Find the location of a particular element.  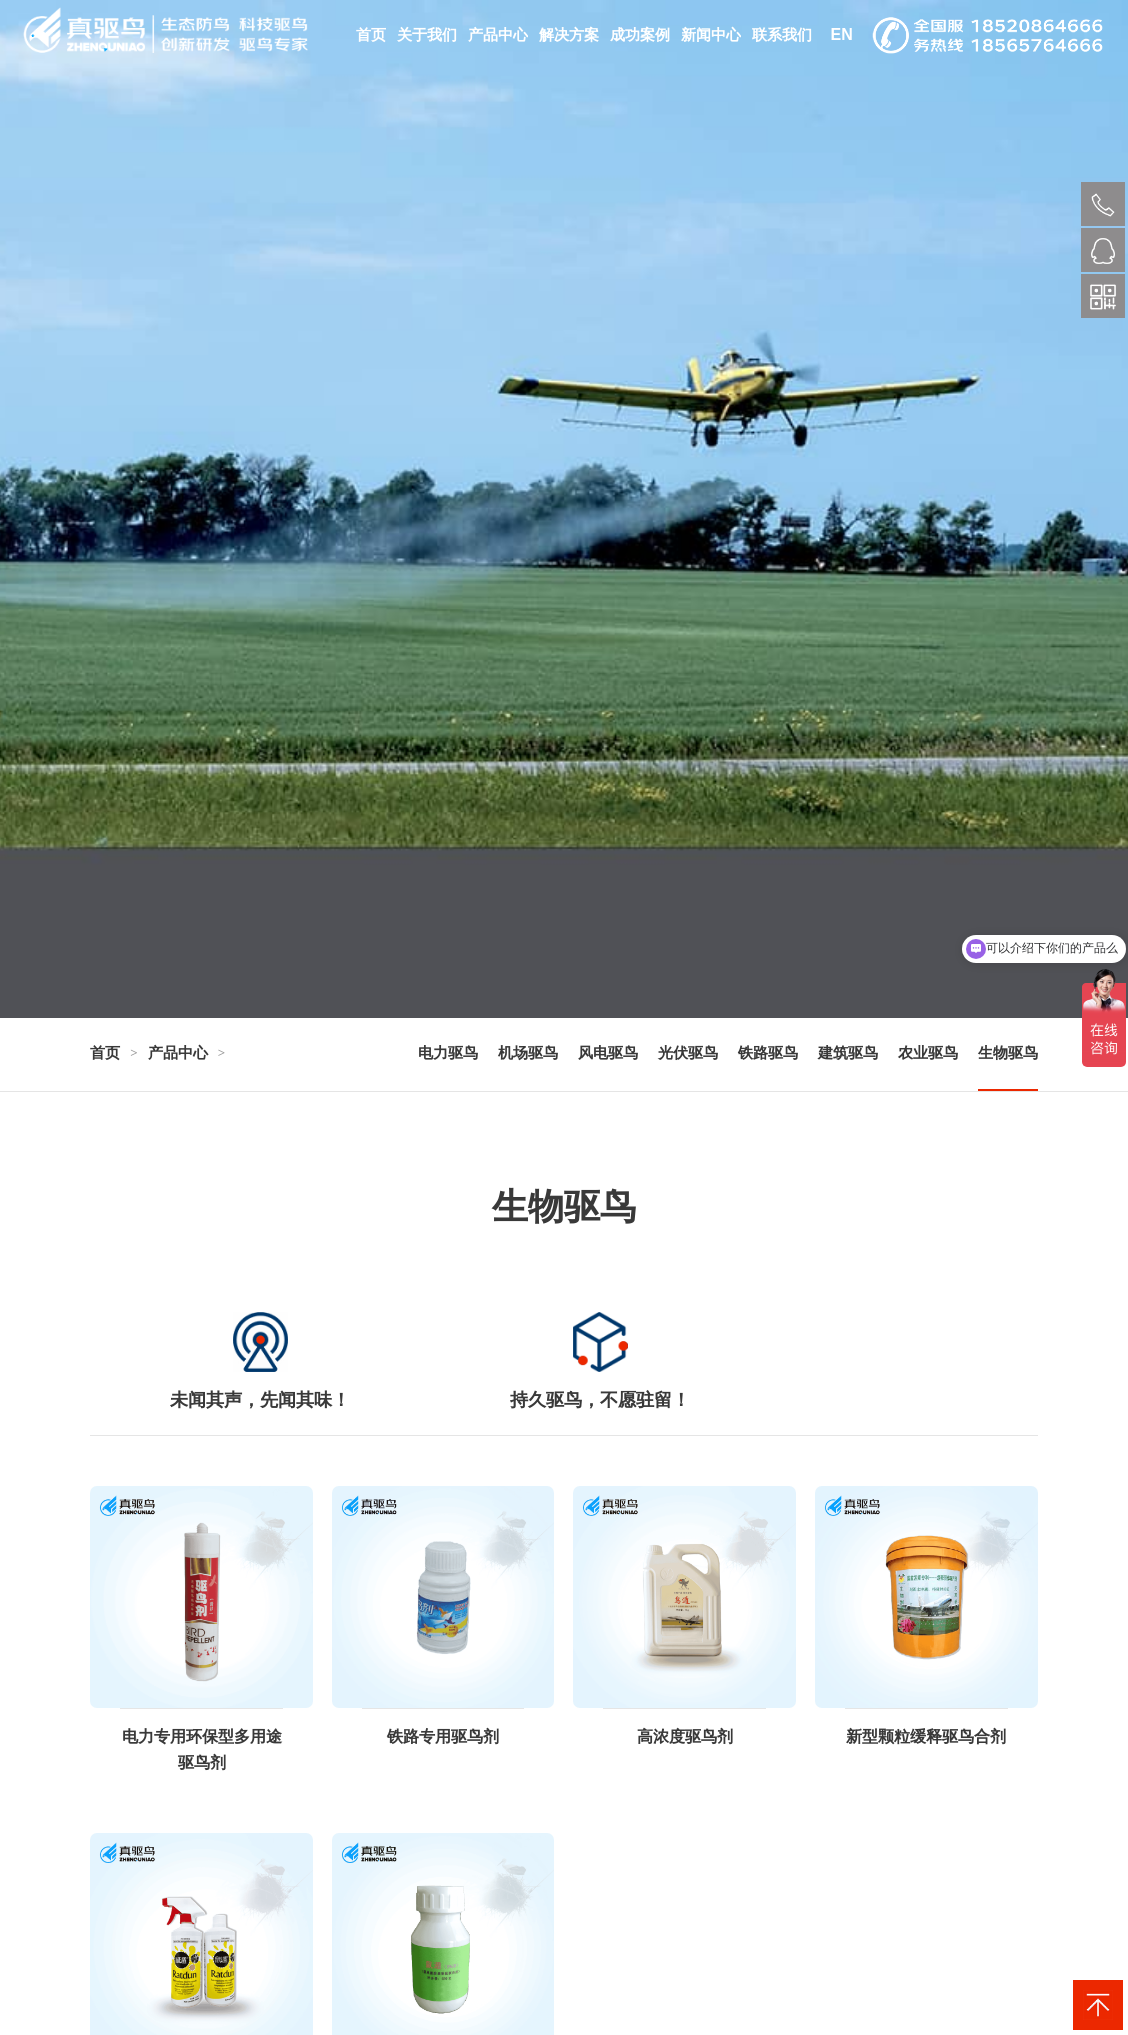

铁路驱鸟 is located at coordinates (768, 1052).